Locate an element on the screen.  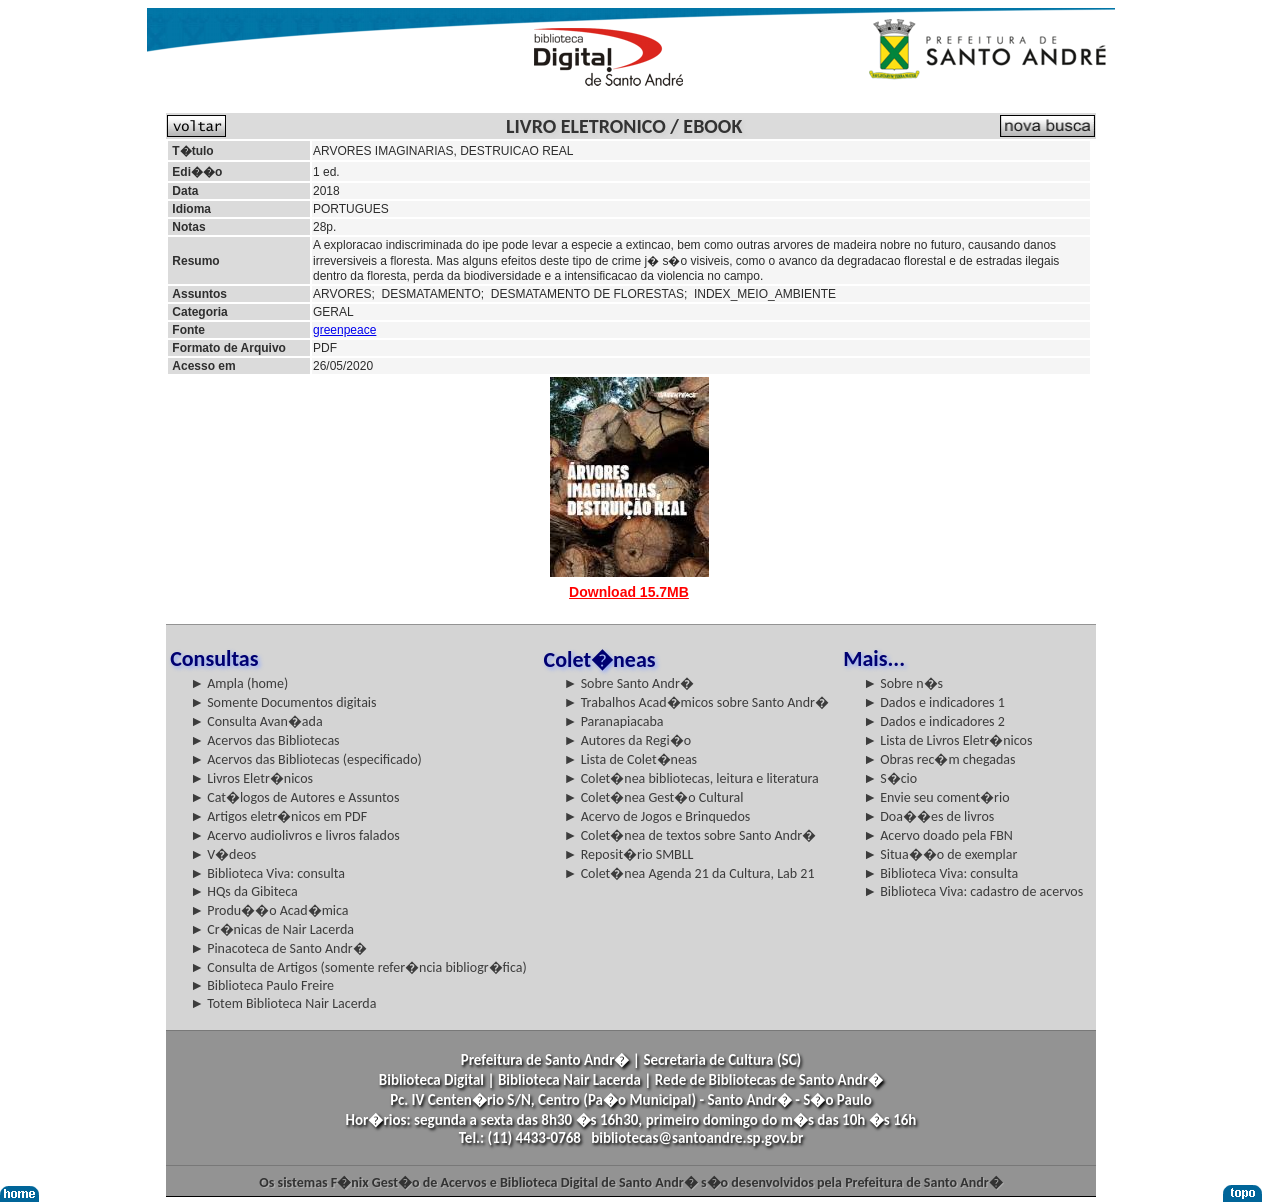
► Acervos das Bibliotecas (especificado) is located at coordinates (306, 759).